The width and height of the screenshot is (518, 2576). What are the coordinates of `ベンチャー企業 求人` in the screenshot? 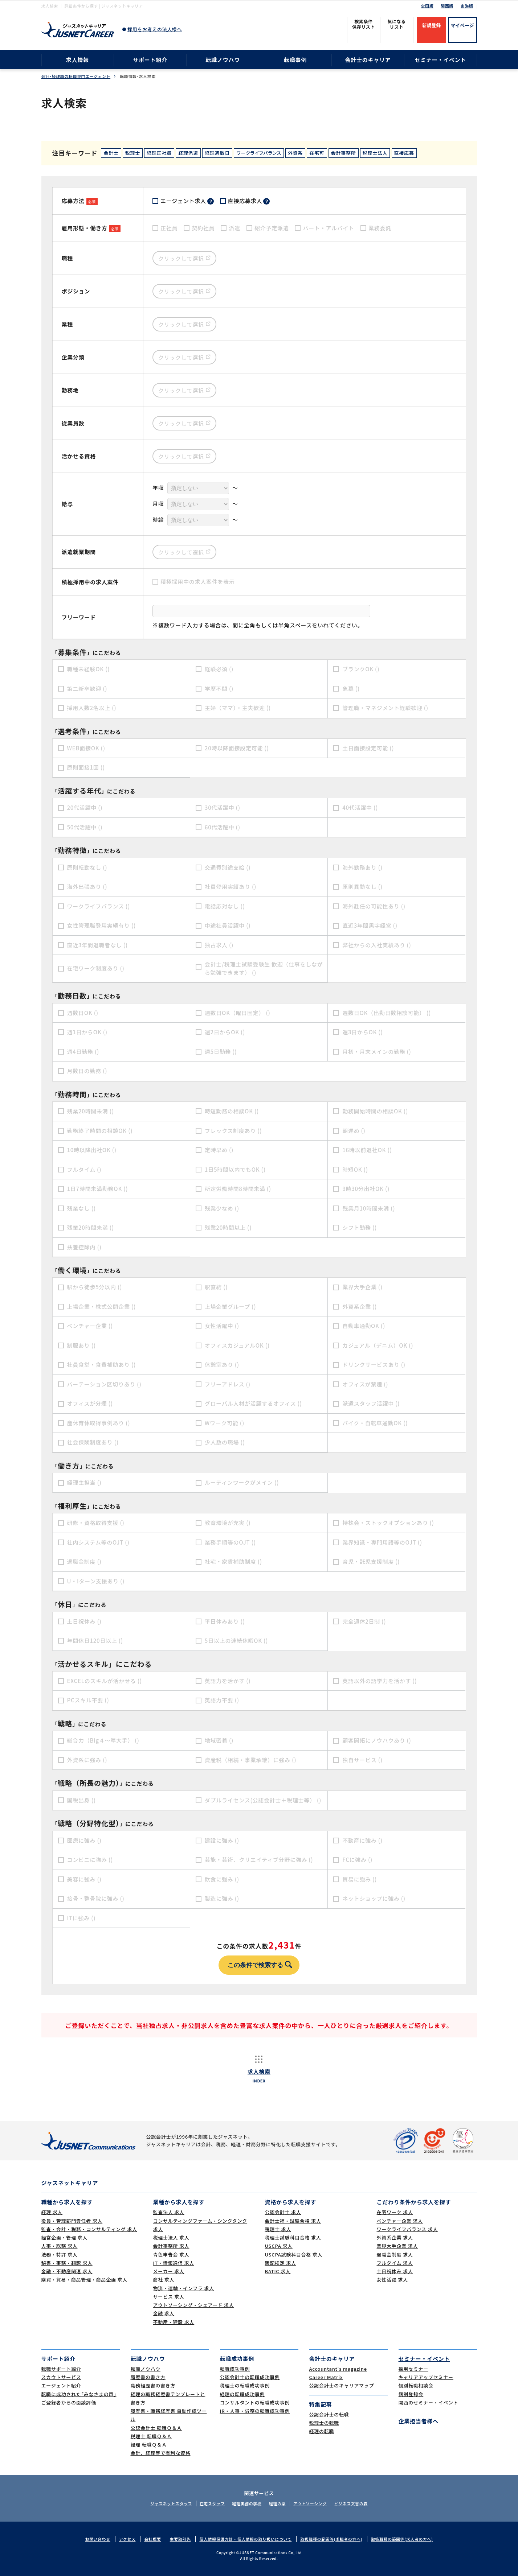 It's located at (400, 2220).